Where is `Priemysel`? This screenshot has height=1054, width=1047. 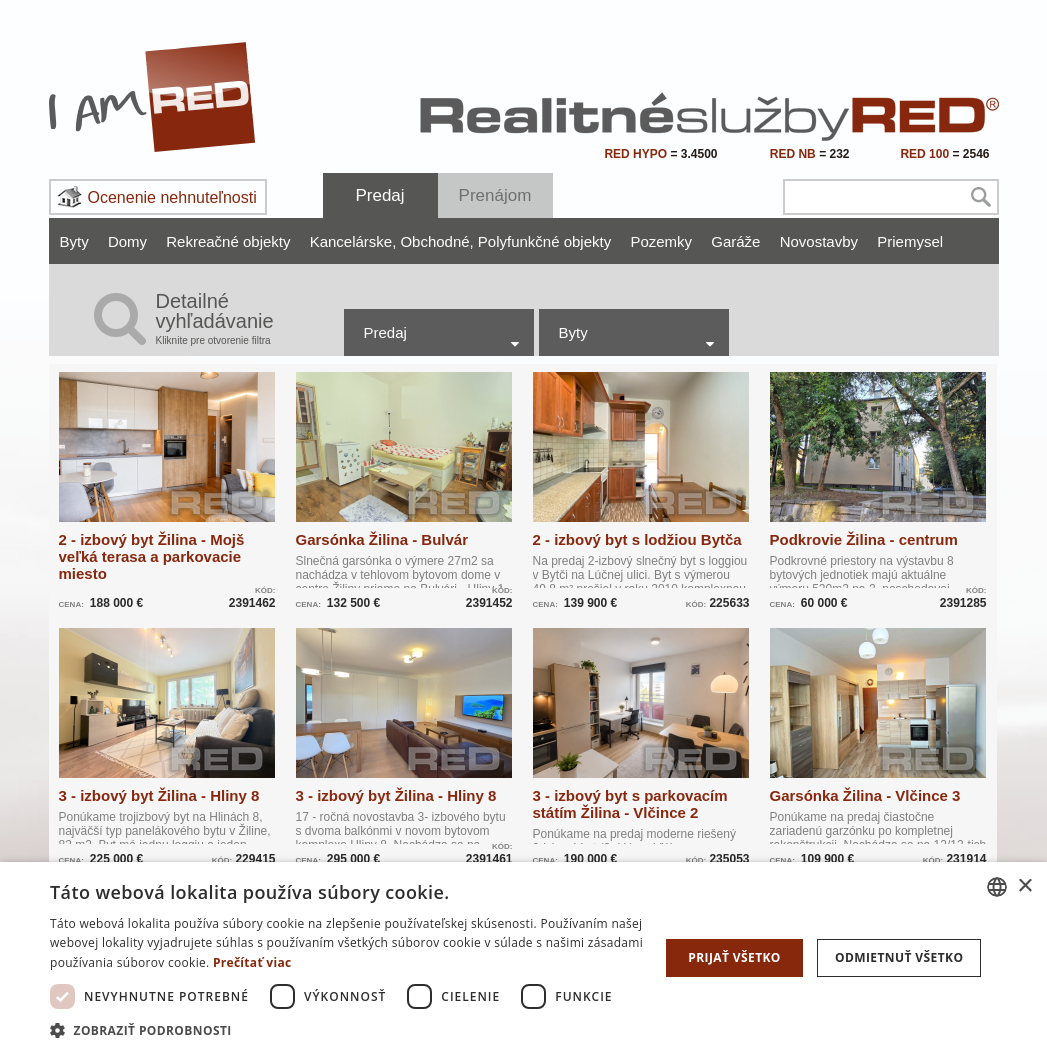 Priemysel is located at coordinates (910, 241).